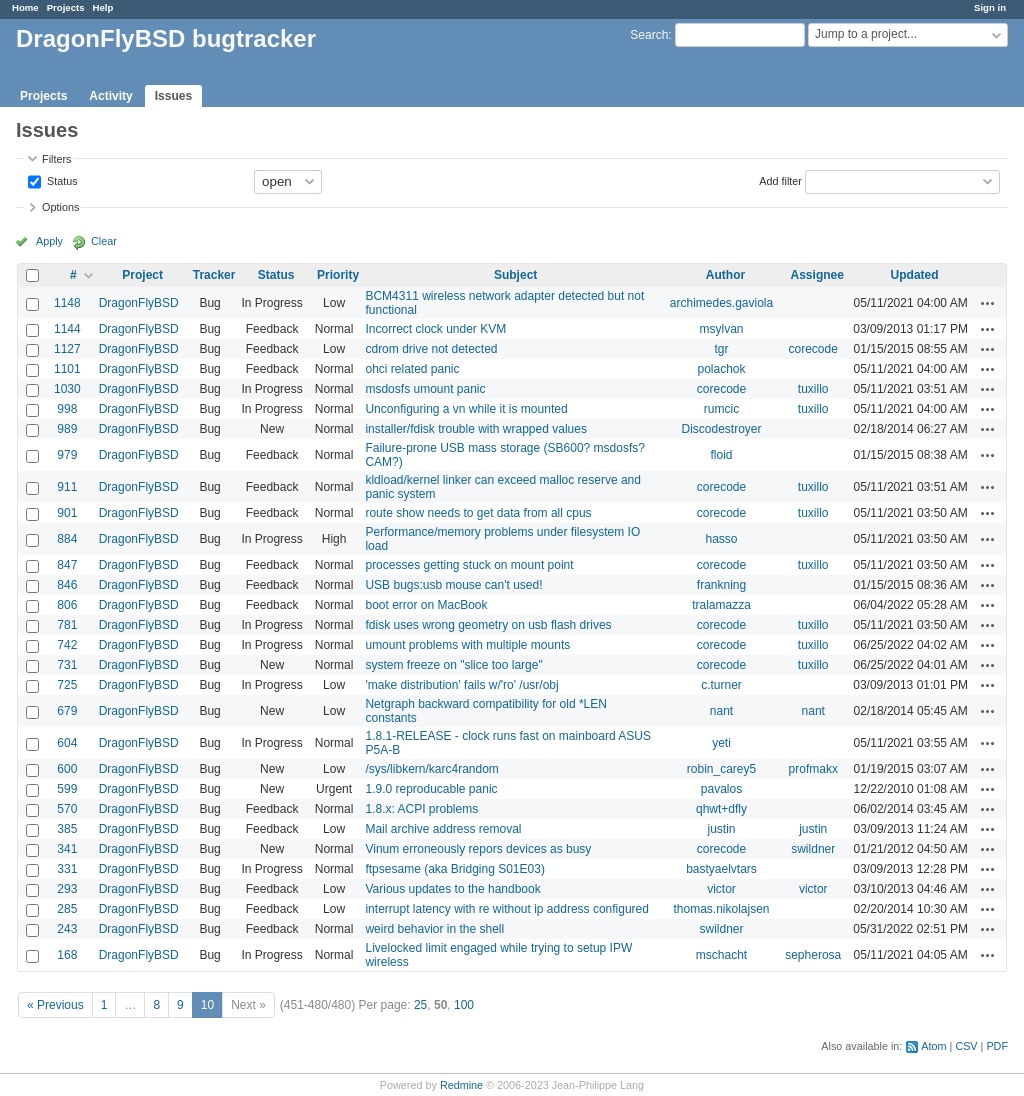 This screenshot has width=1024, height=1096. I want to click on boot error on MacBook, so click(426, 605).